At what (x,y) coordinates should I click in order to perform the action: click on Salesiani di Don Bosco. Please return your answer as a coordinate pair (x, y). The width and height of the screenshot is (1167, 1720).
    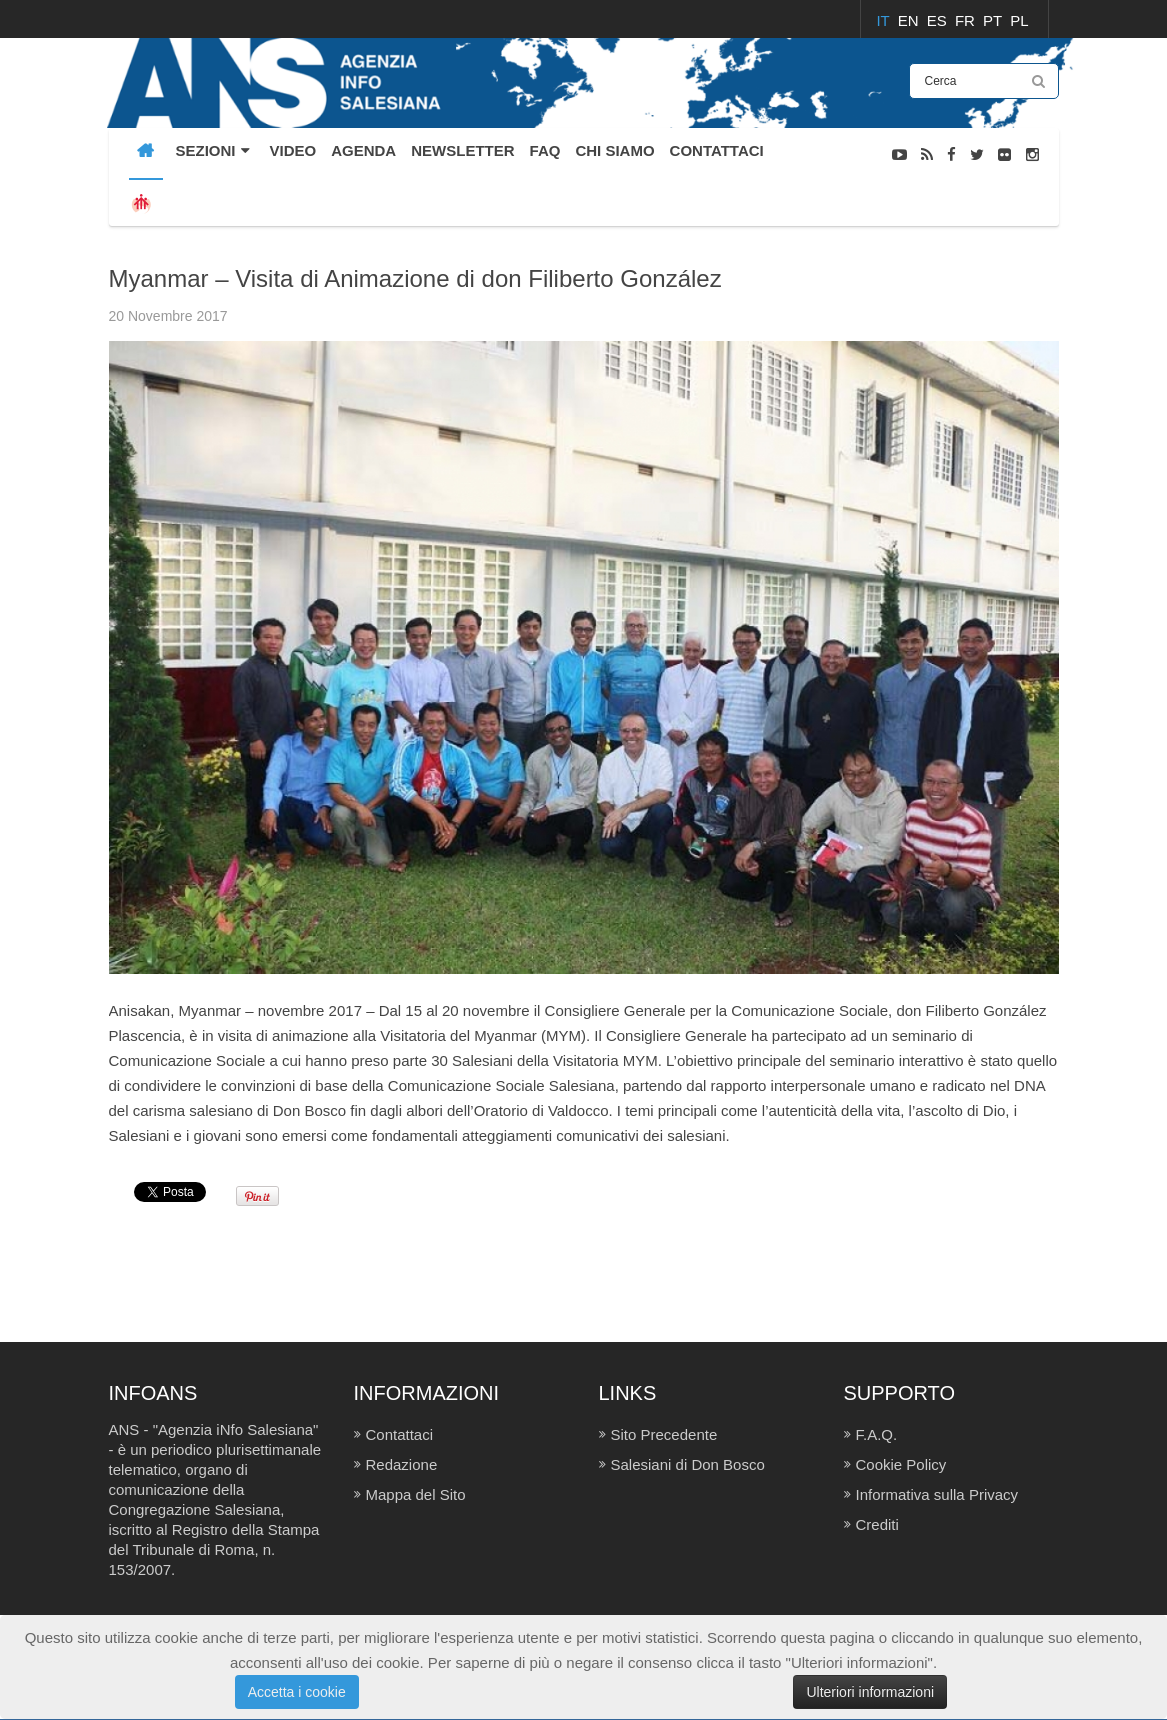
    Looking at the image, I should click on (688, 1464).